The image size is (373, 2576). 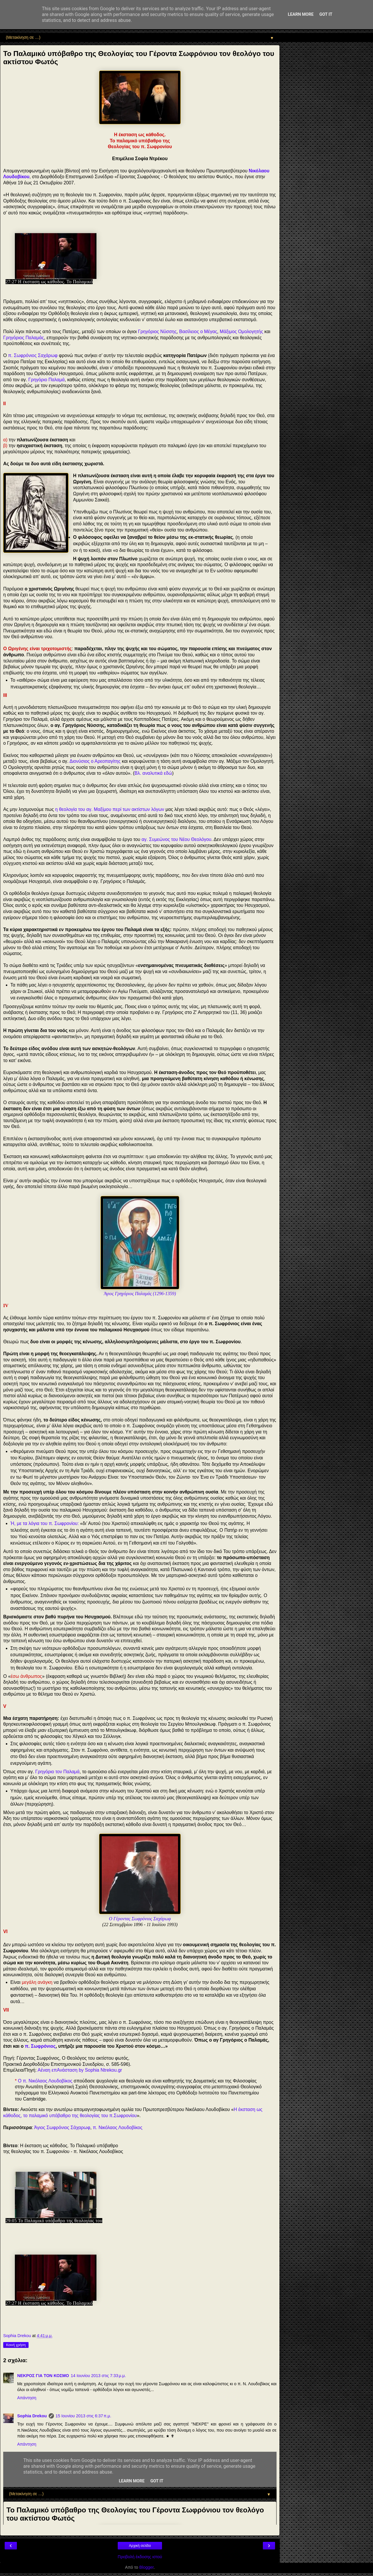 What do you see at coordinates (153, 773) in the screenshot?
I see `Βλ. αναλυτικά εδώ` at bounding box center [153, 773].